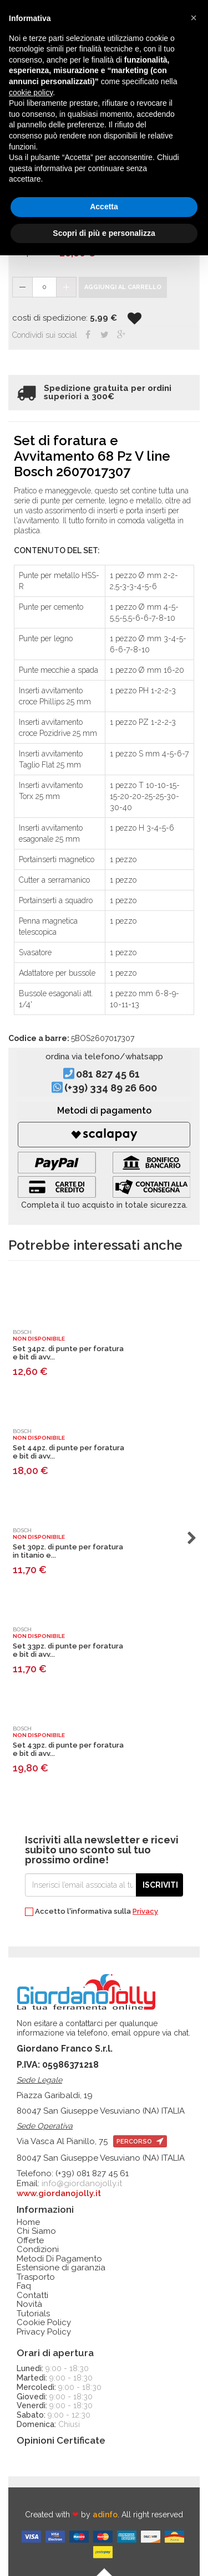  I want to click on Iscriviti, so click(160, 1885).